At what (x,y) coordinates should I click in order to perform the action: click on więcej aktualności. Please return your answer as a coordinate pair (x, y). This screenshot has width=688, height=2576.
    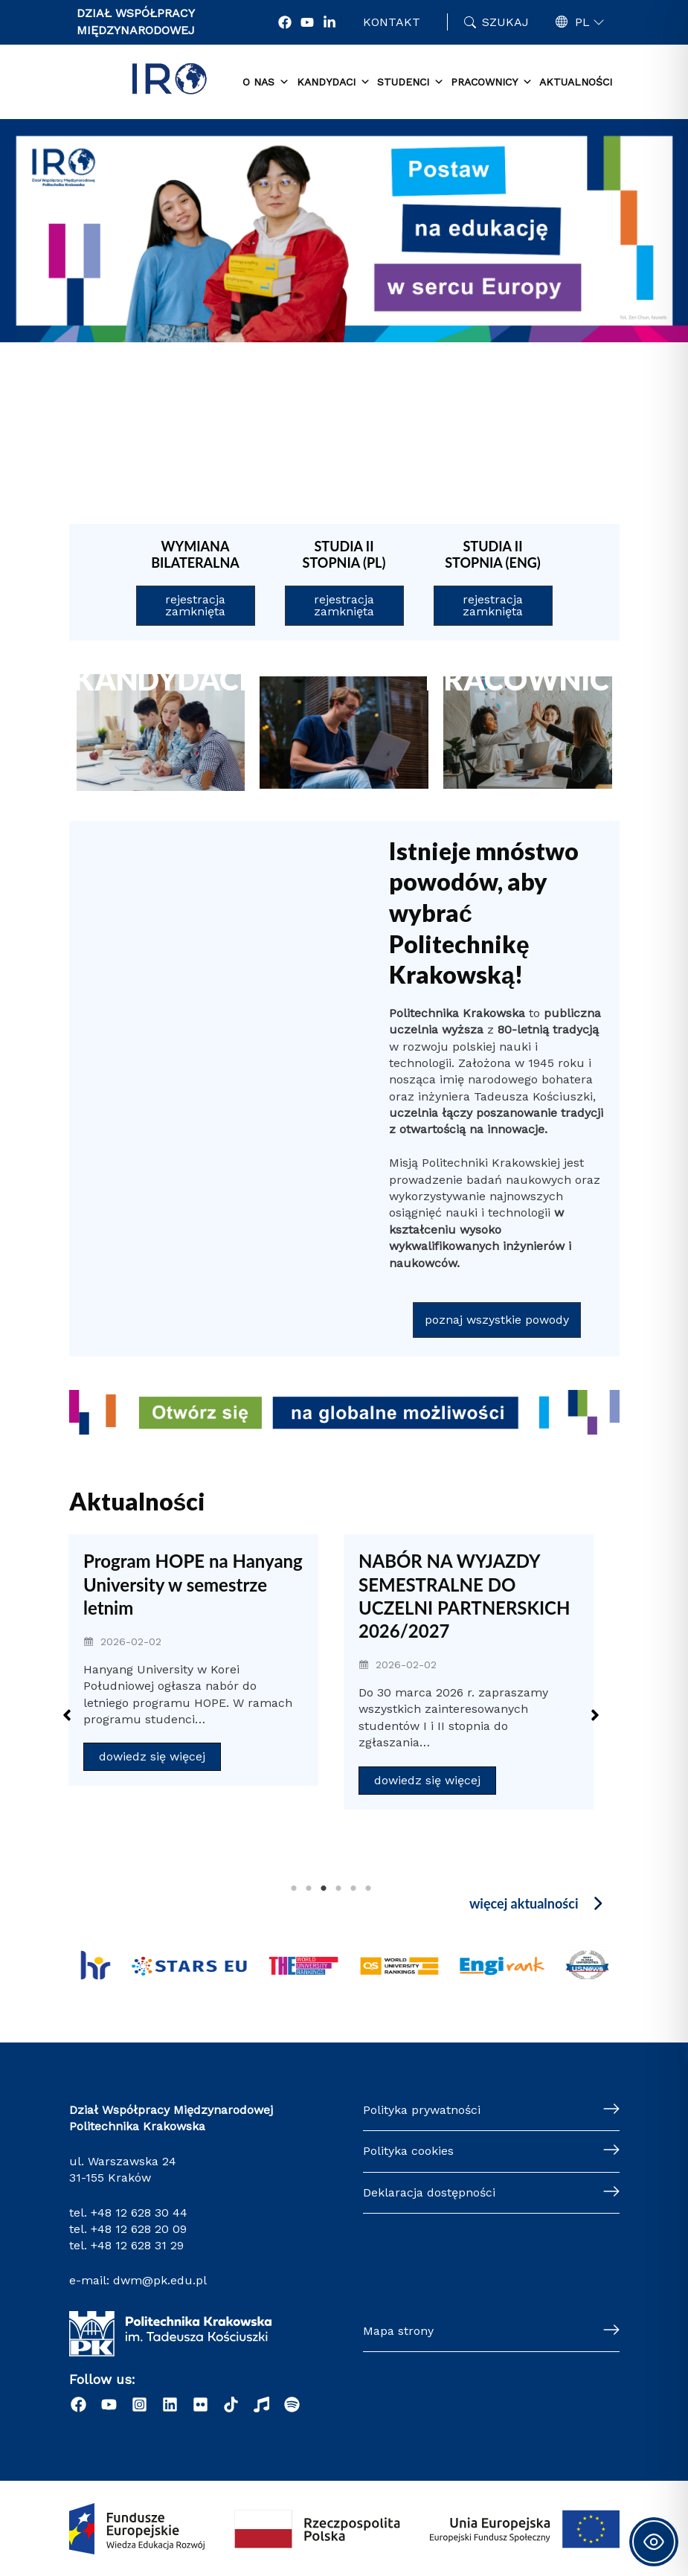
    Looking at the image, I should click on (524, 1903).